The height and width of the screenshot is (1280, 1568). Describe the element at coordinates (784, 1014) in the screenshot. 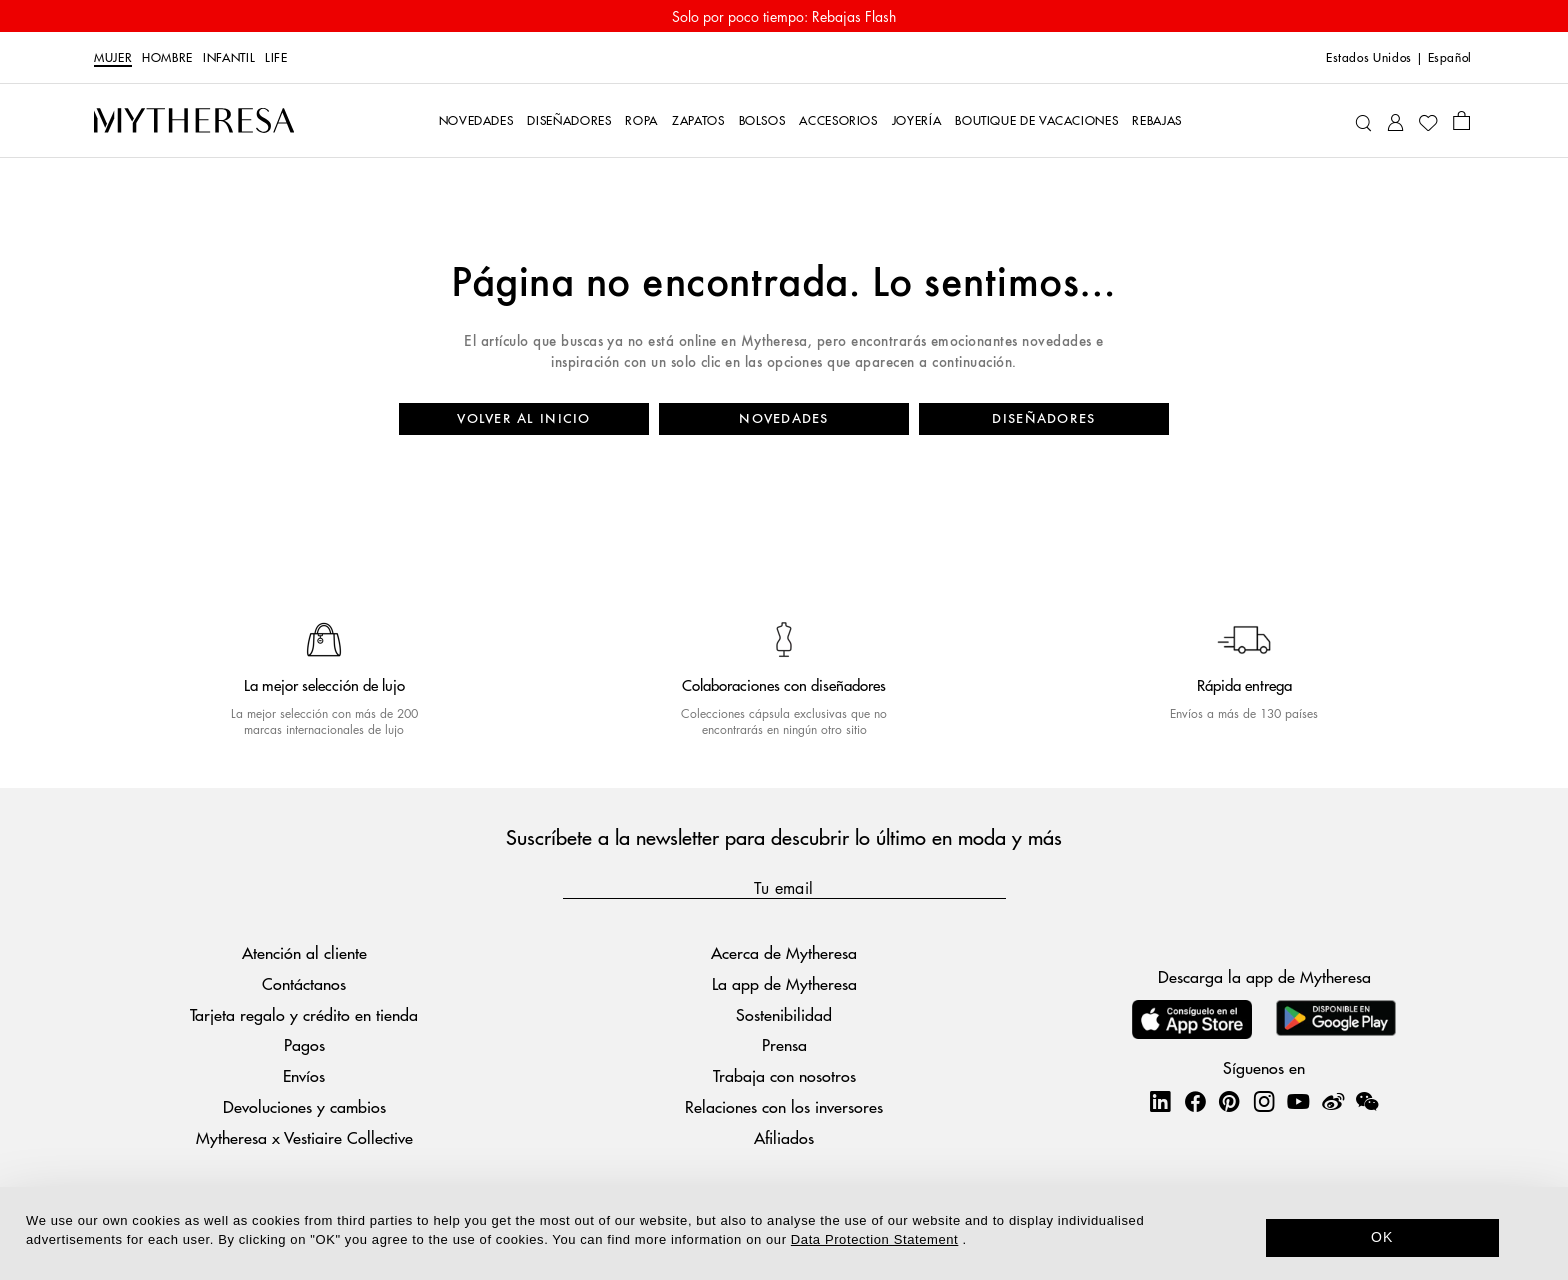

I see `Sostenibilidad` at that location.